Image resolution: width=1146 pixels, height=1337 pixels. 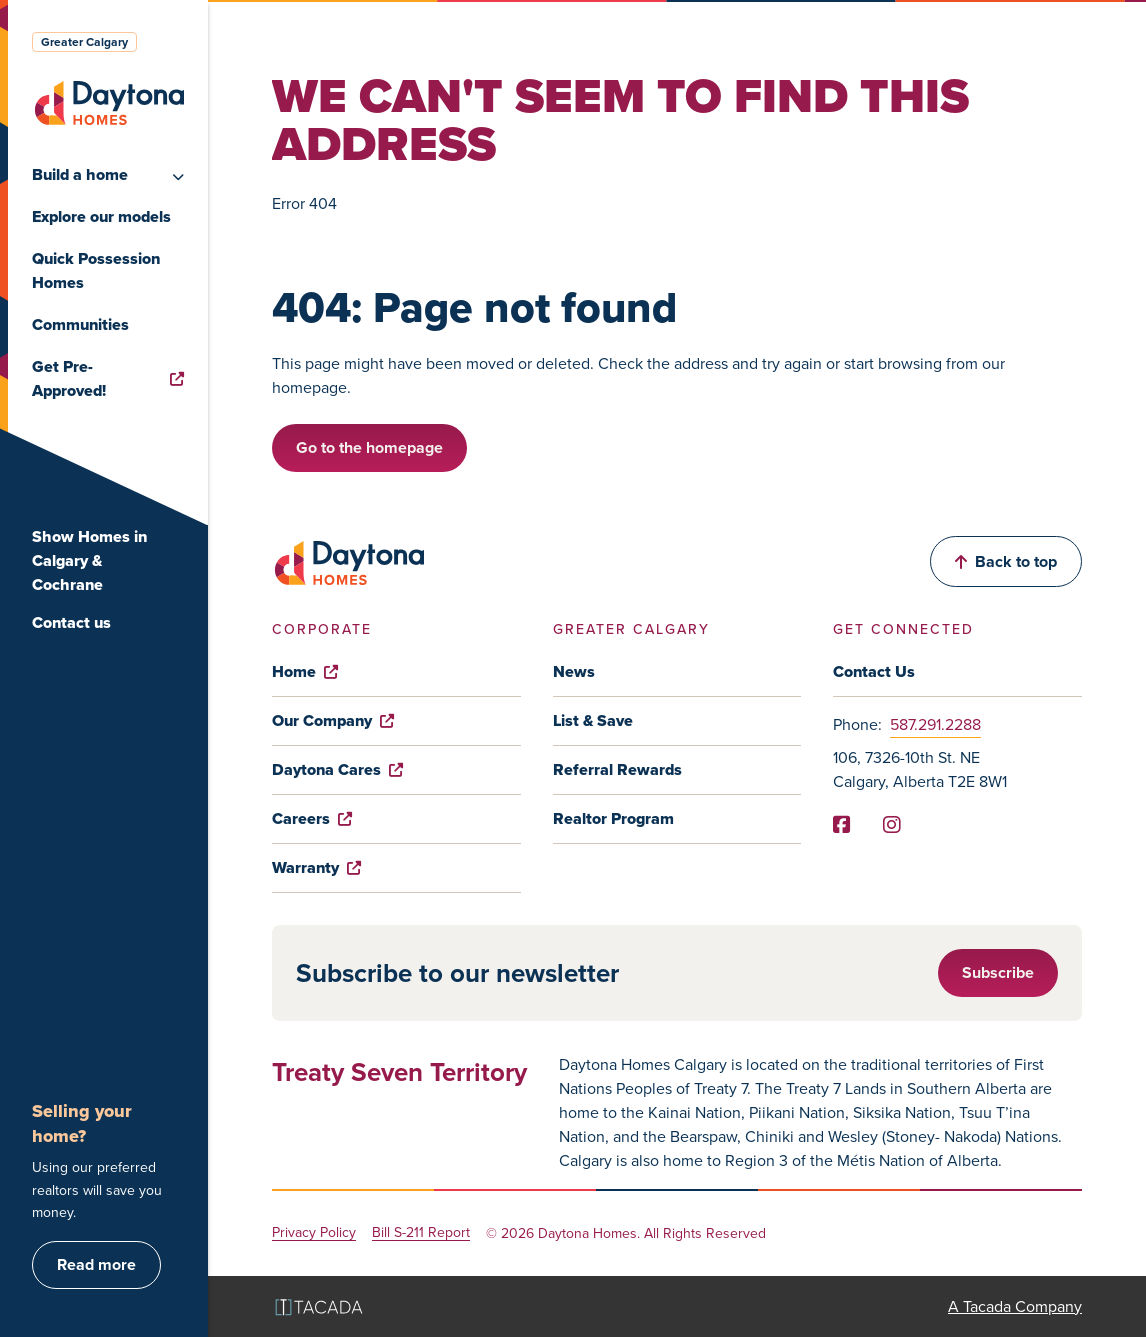 I want to click on Realtor Program, so click(x=613, y=818).